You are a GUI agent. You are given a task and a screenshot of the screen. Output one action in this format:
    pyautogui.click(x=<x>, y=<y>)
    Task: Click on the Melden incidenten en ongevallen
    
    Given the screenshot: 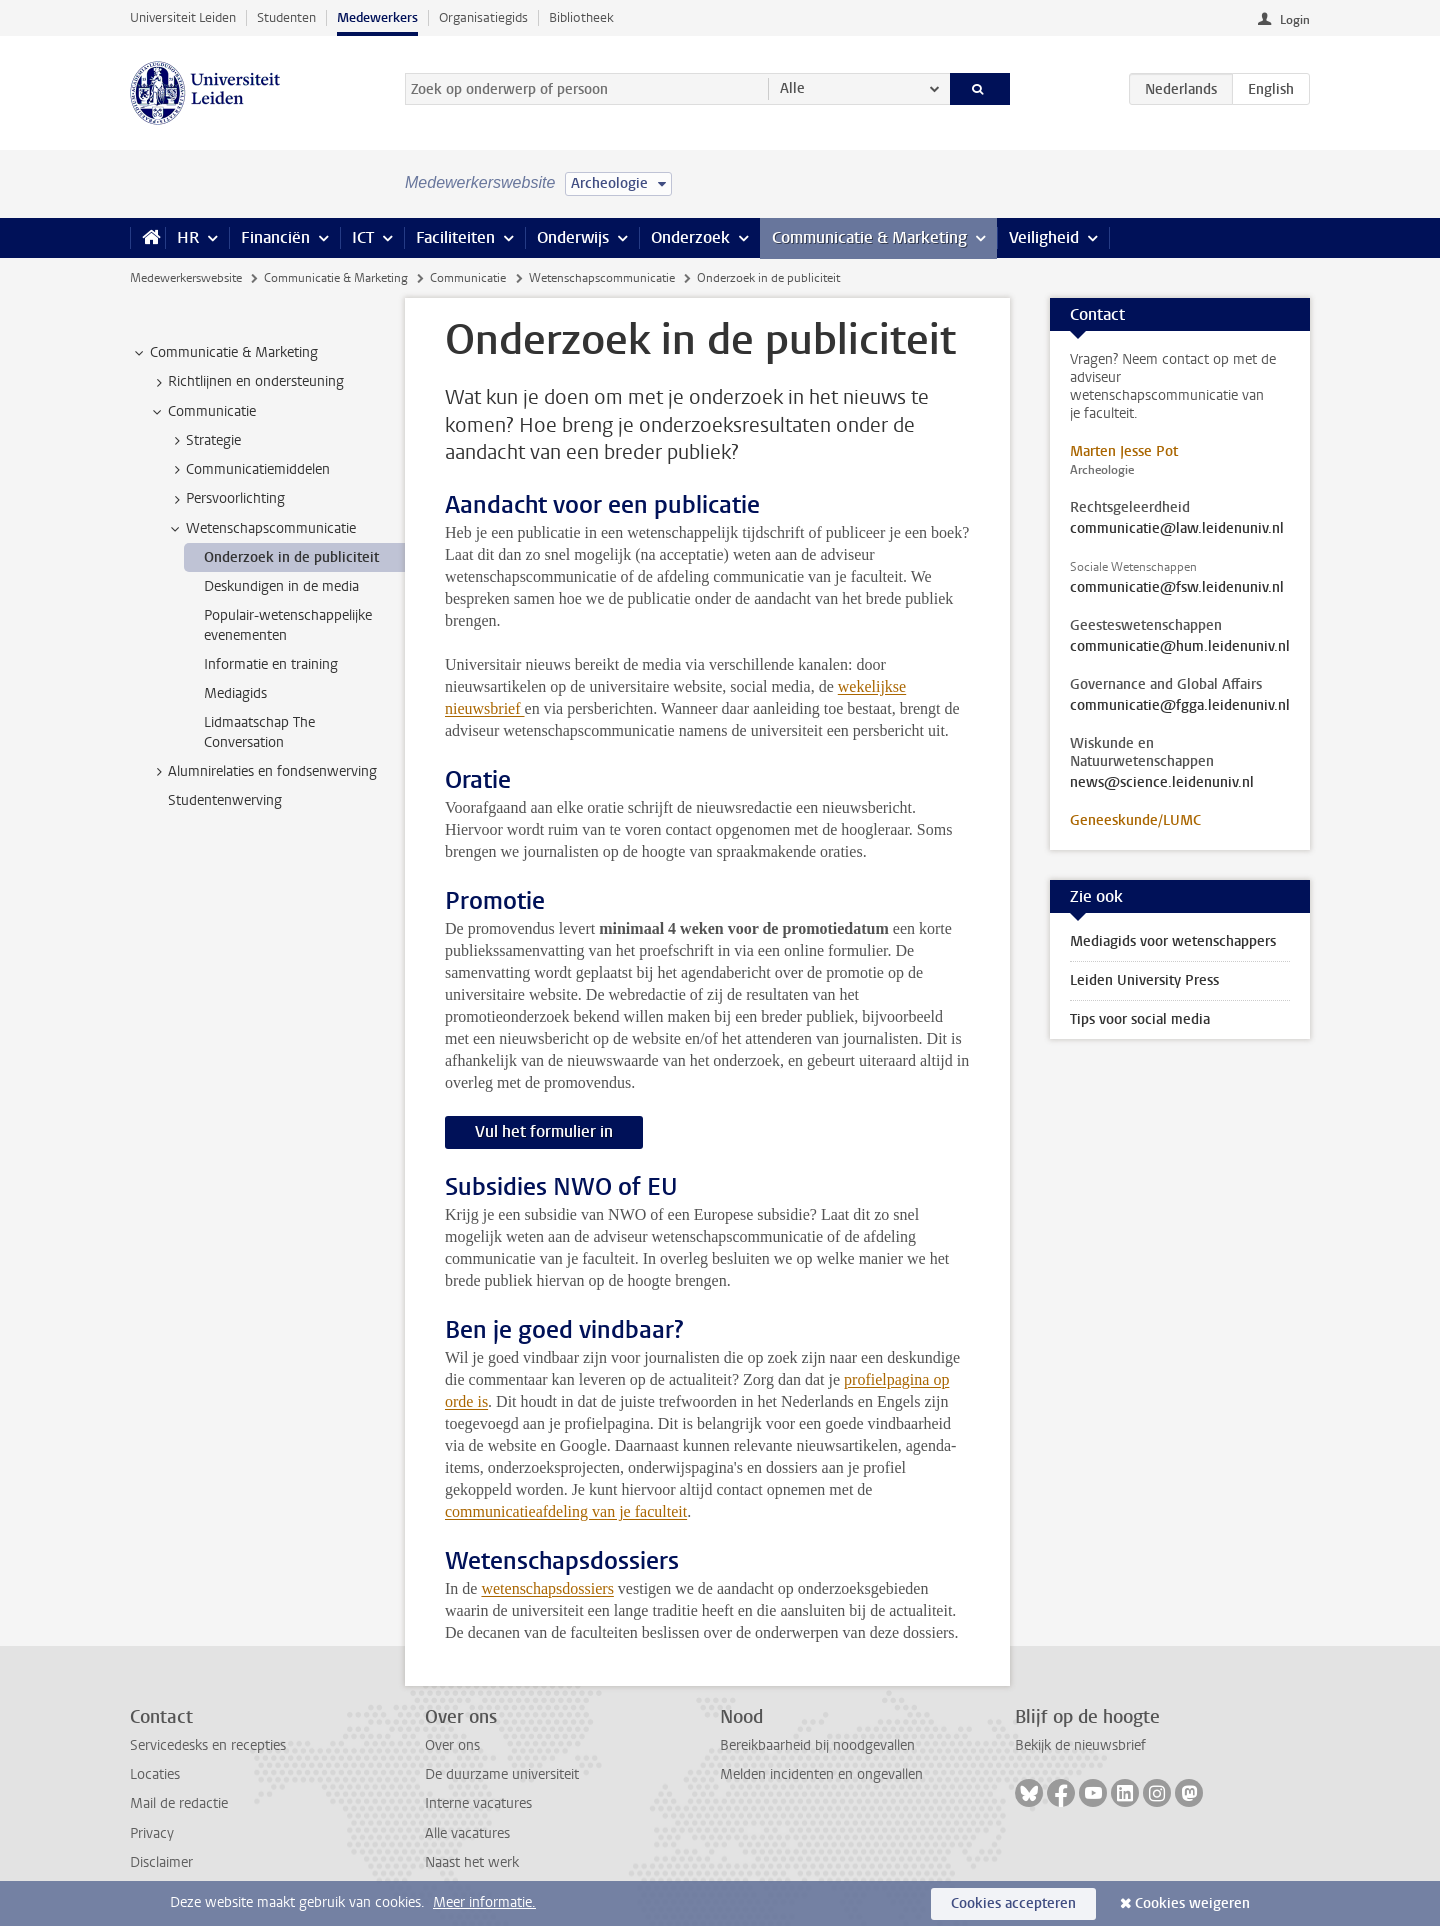 What is the action you would take?
    pyautogui.click(x=821, y=1774)
    